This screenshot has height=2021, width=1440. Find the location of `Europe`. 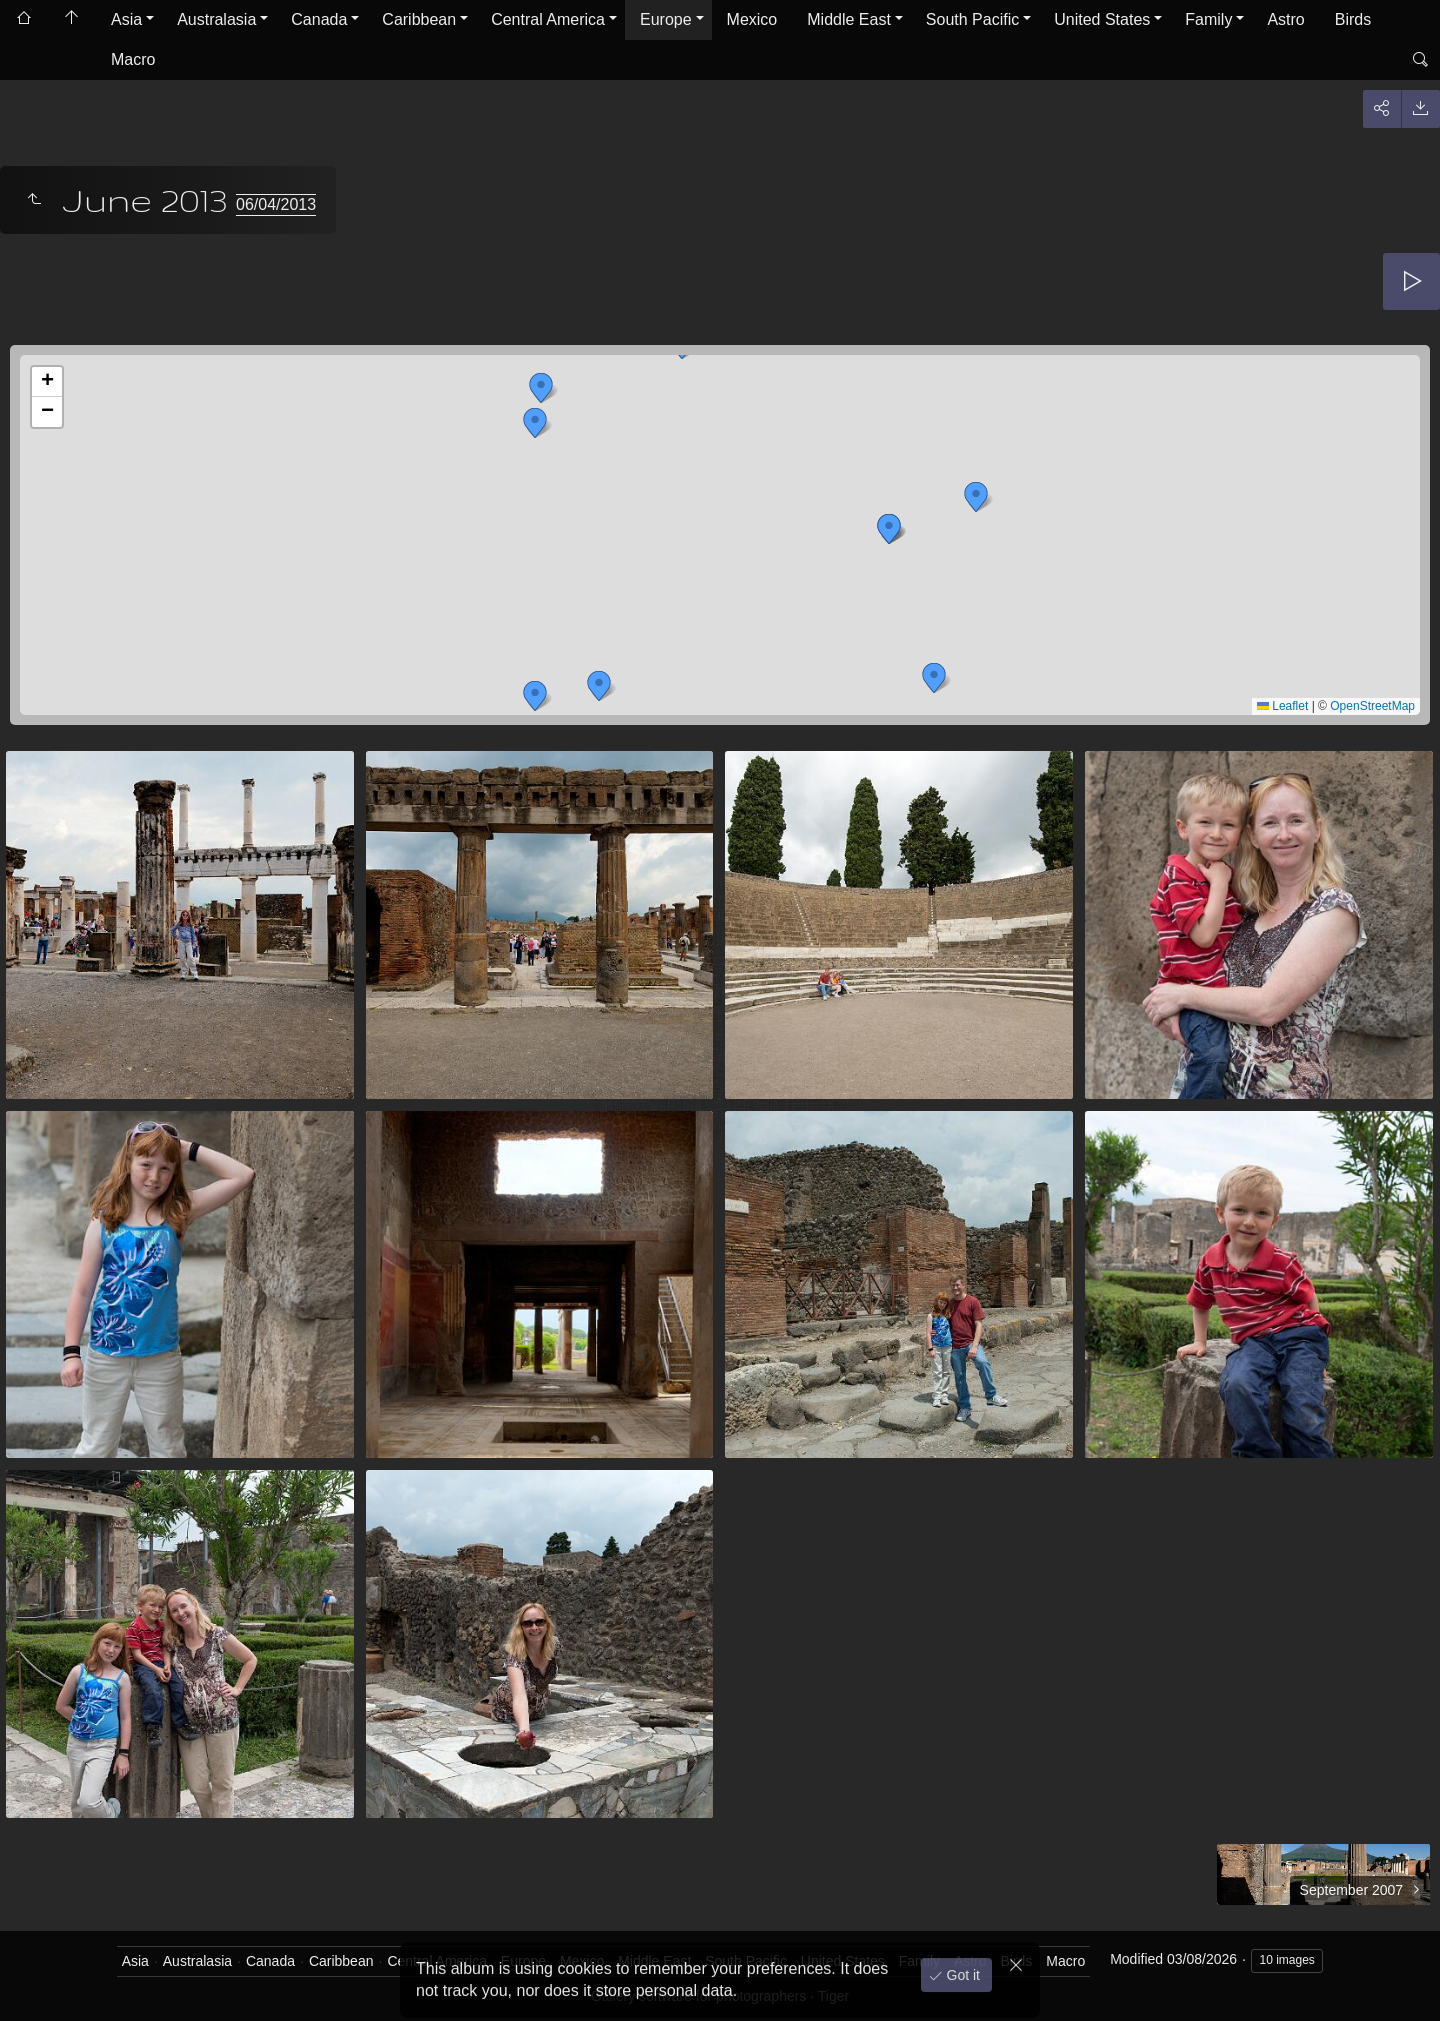

Europe is located at coordinates (666, 19).